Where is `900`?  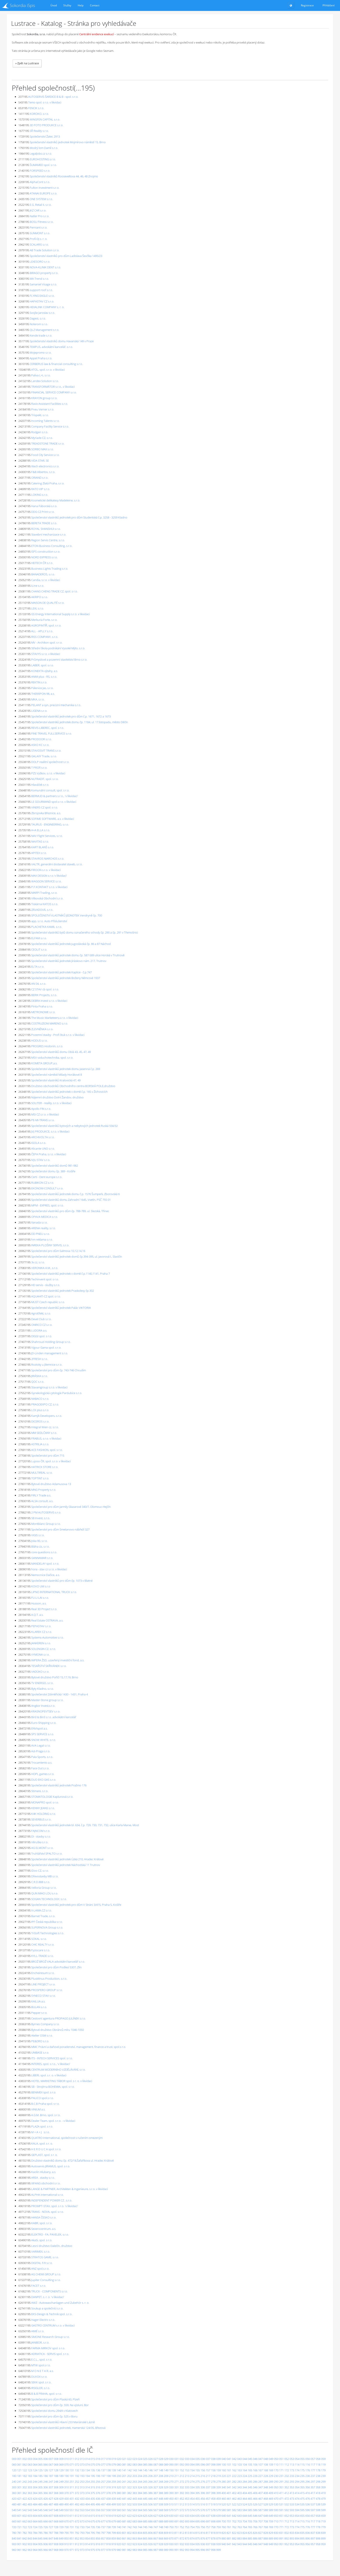
900 is located at coordinates (14, 2544).